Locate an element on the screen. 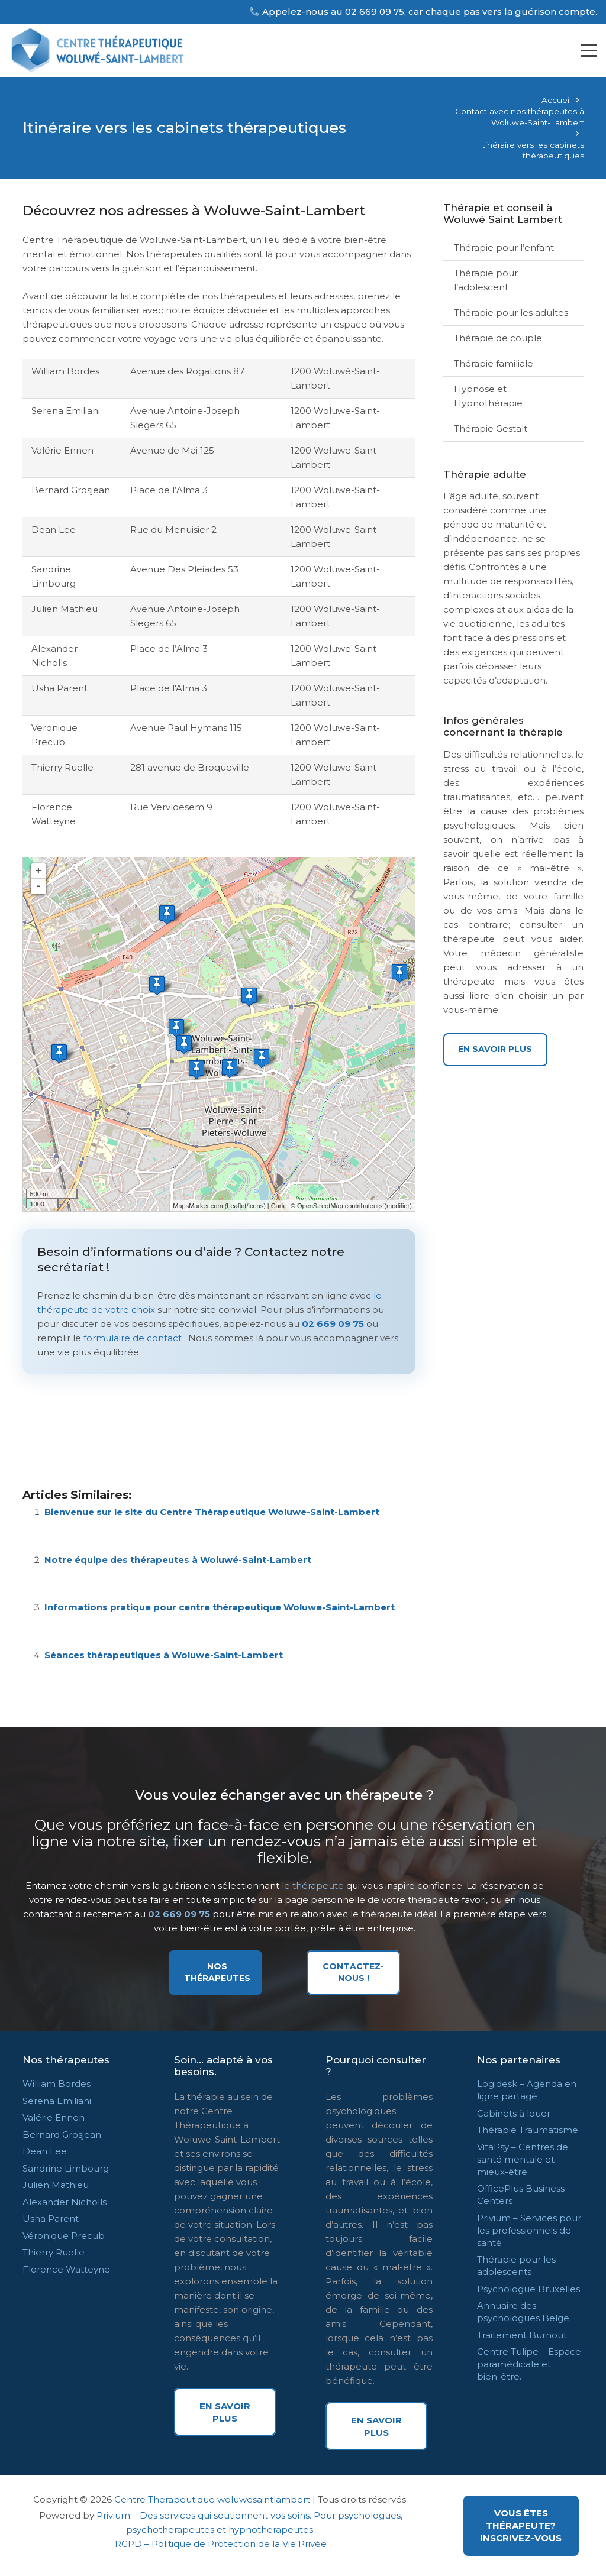  Traitement Burnout is located at coordinates (522, 2335).